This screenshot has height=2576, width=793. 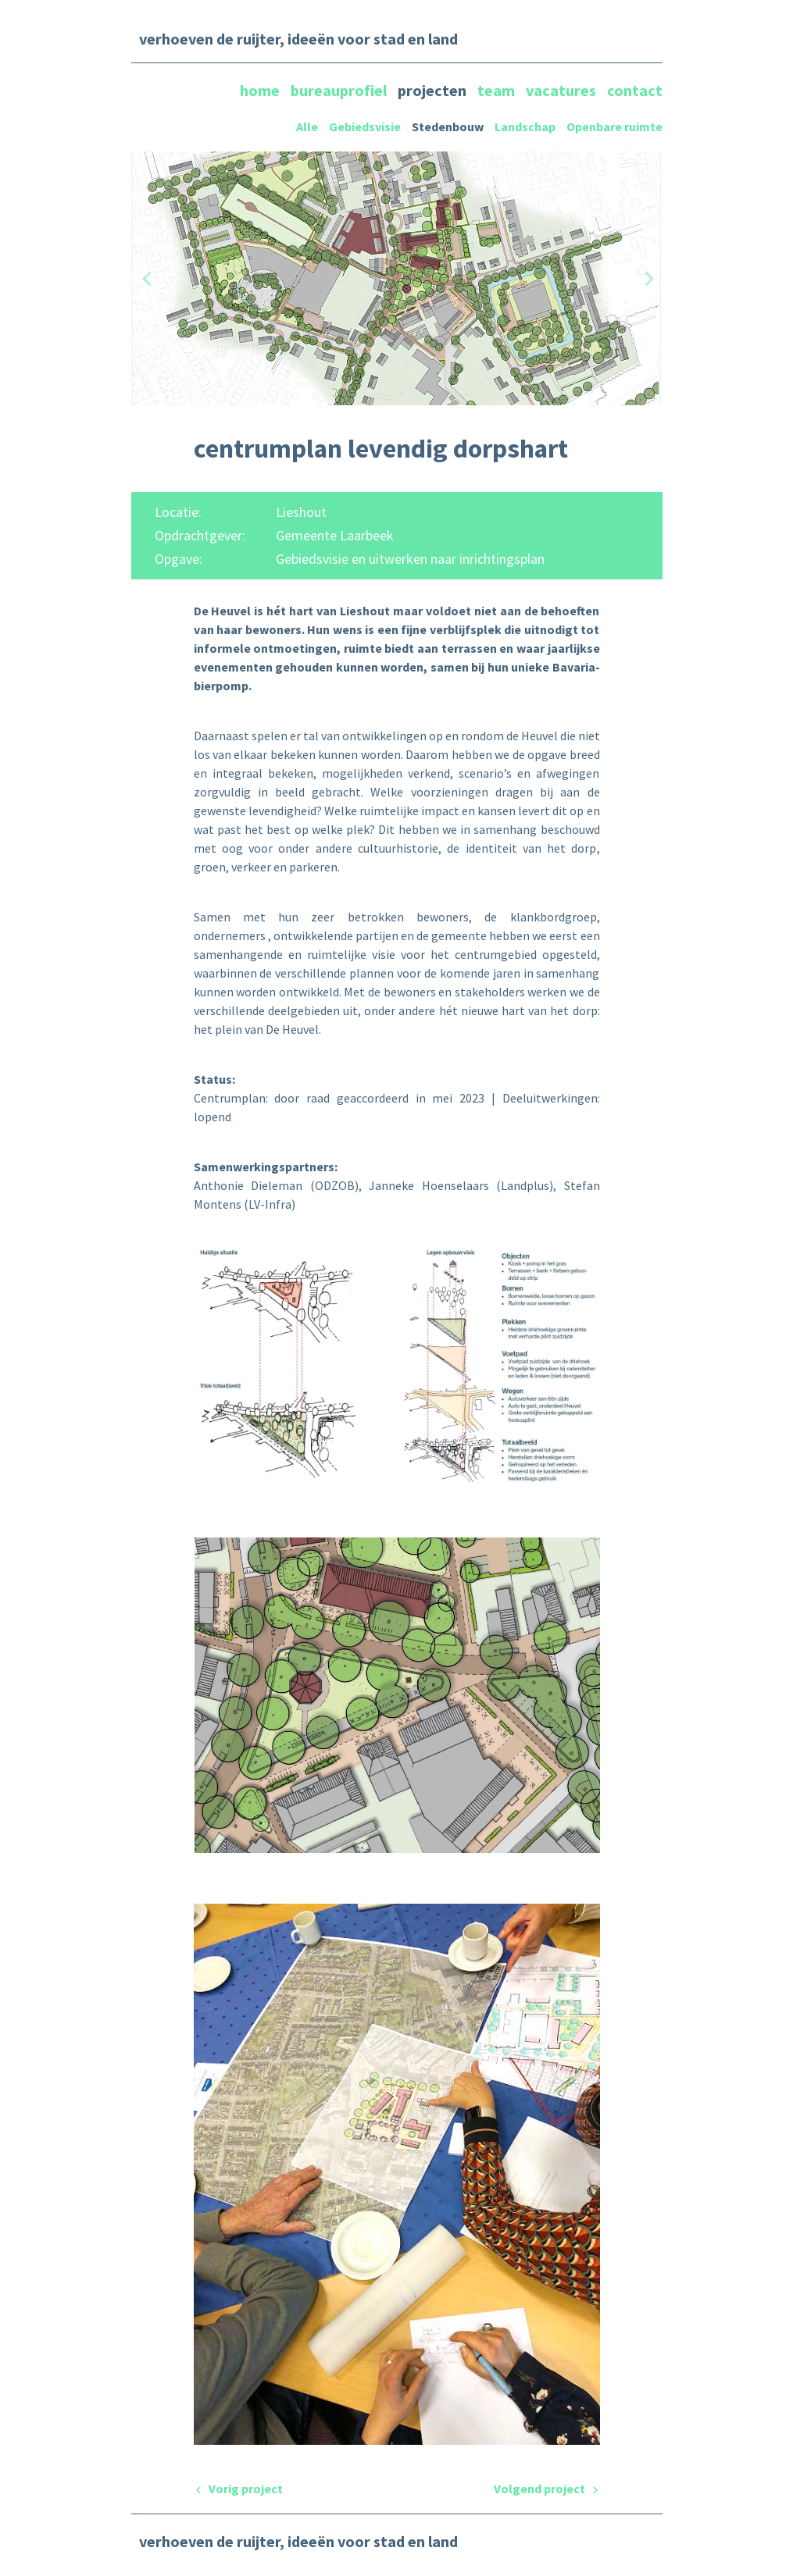 I want to click on Openbare ruimte, so click(x=614, y=126).